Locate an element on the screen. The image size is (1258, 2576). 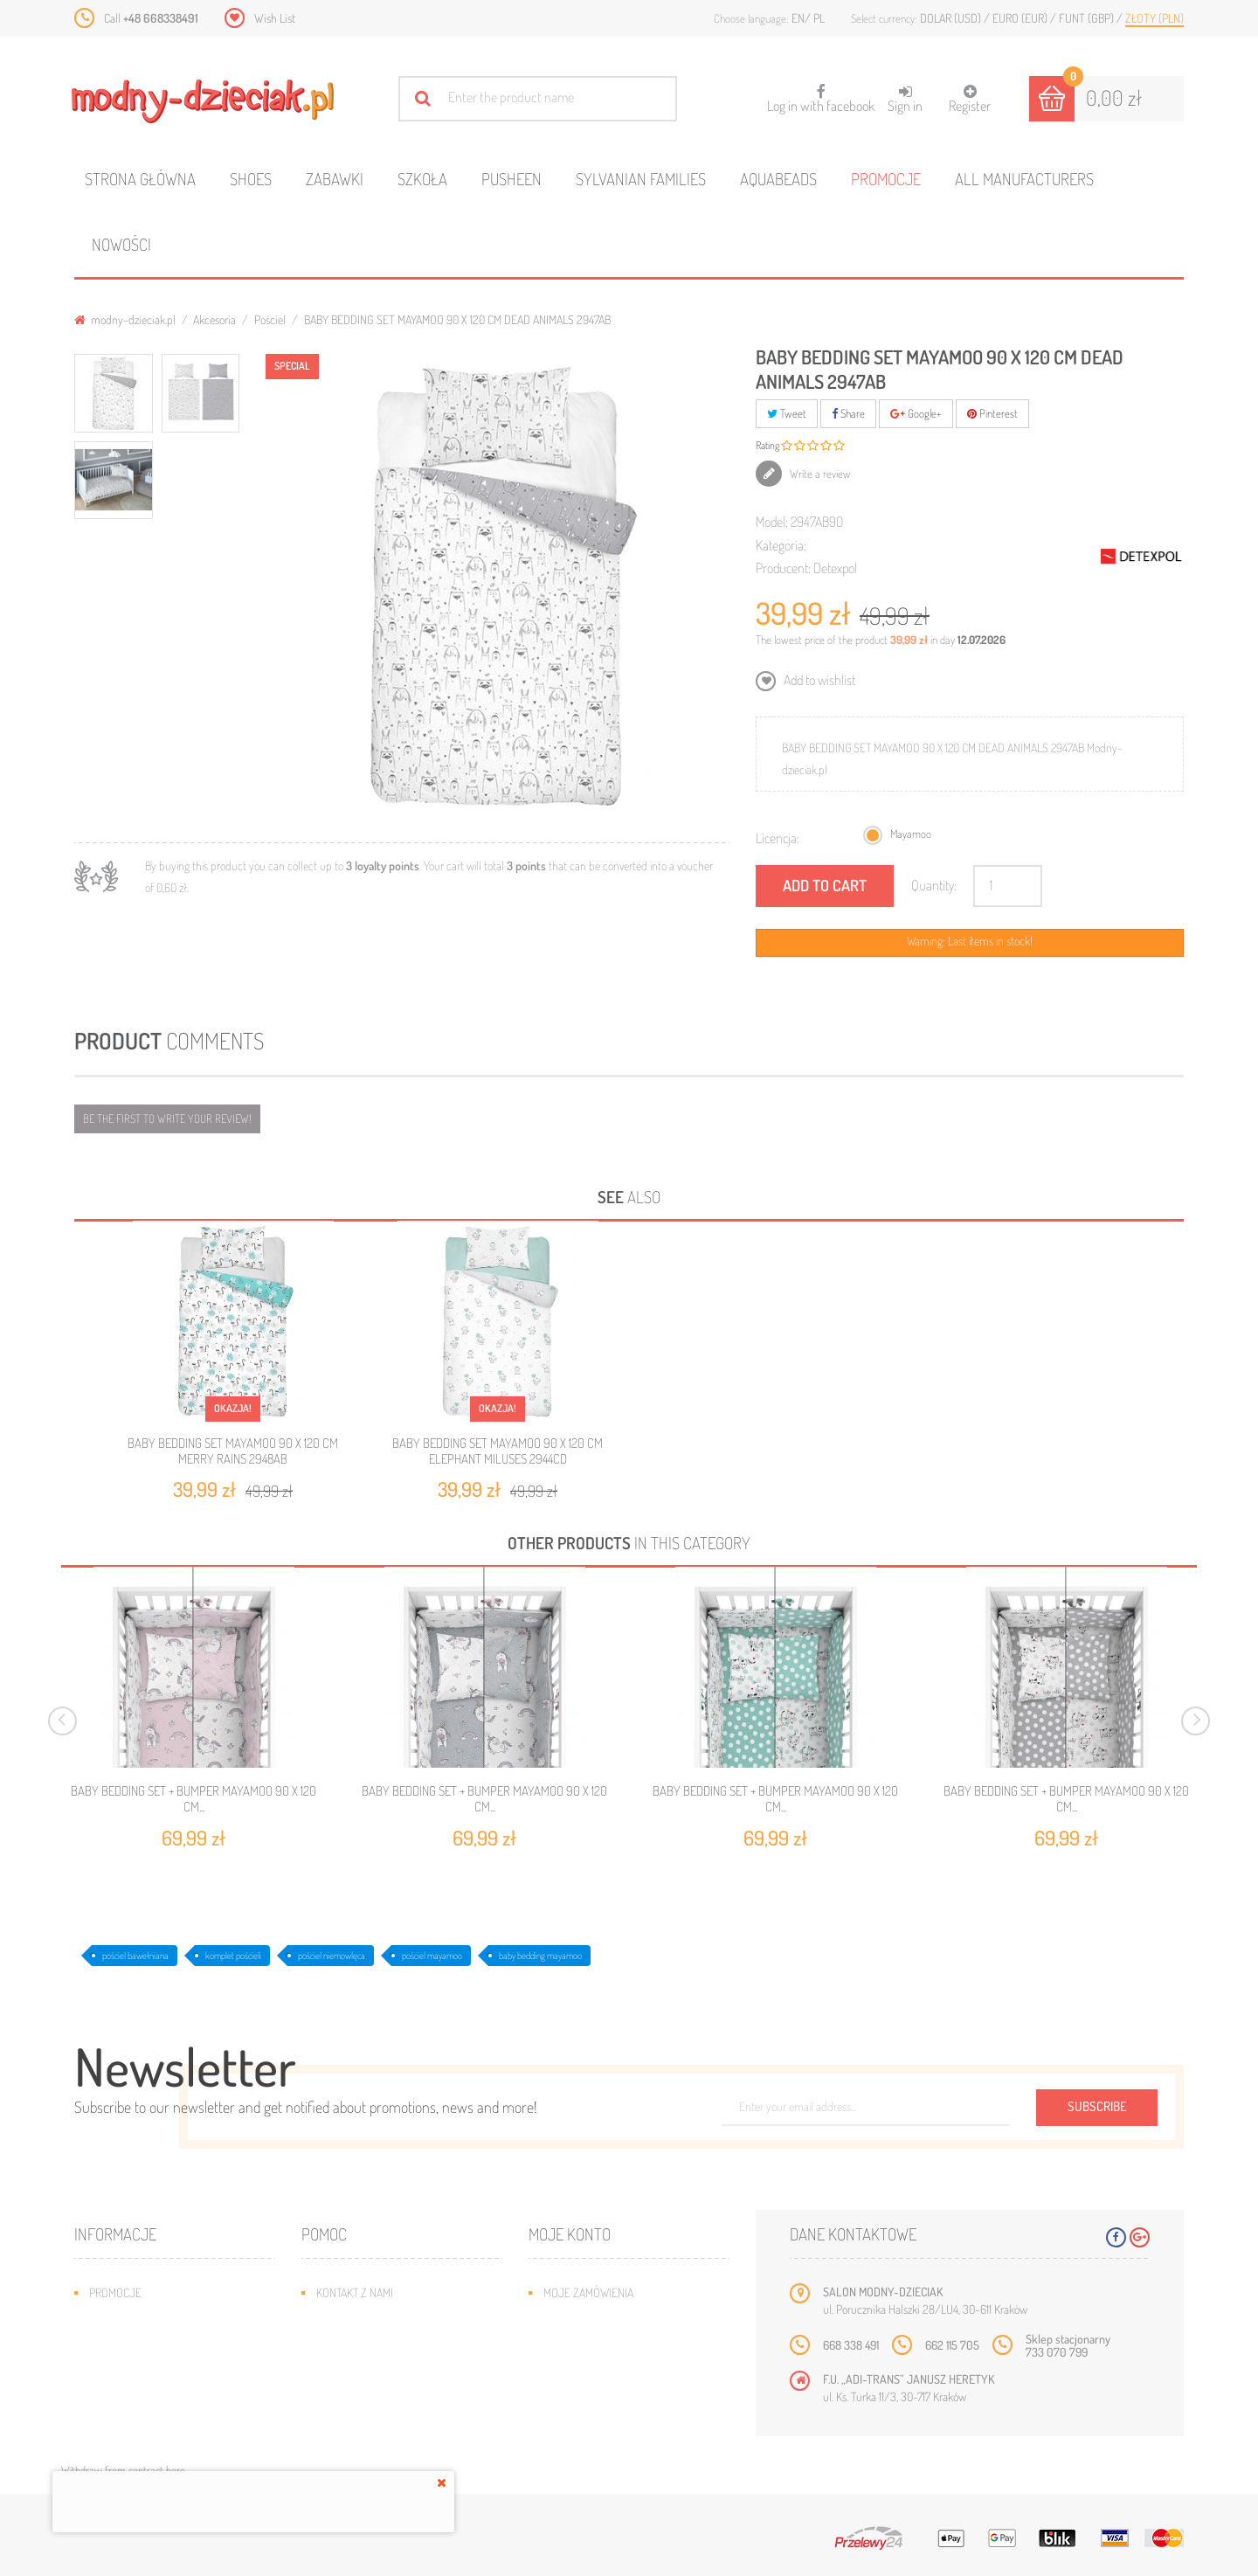
Euro (EUR) is located at coordinates (1021, 17).